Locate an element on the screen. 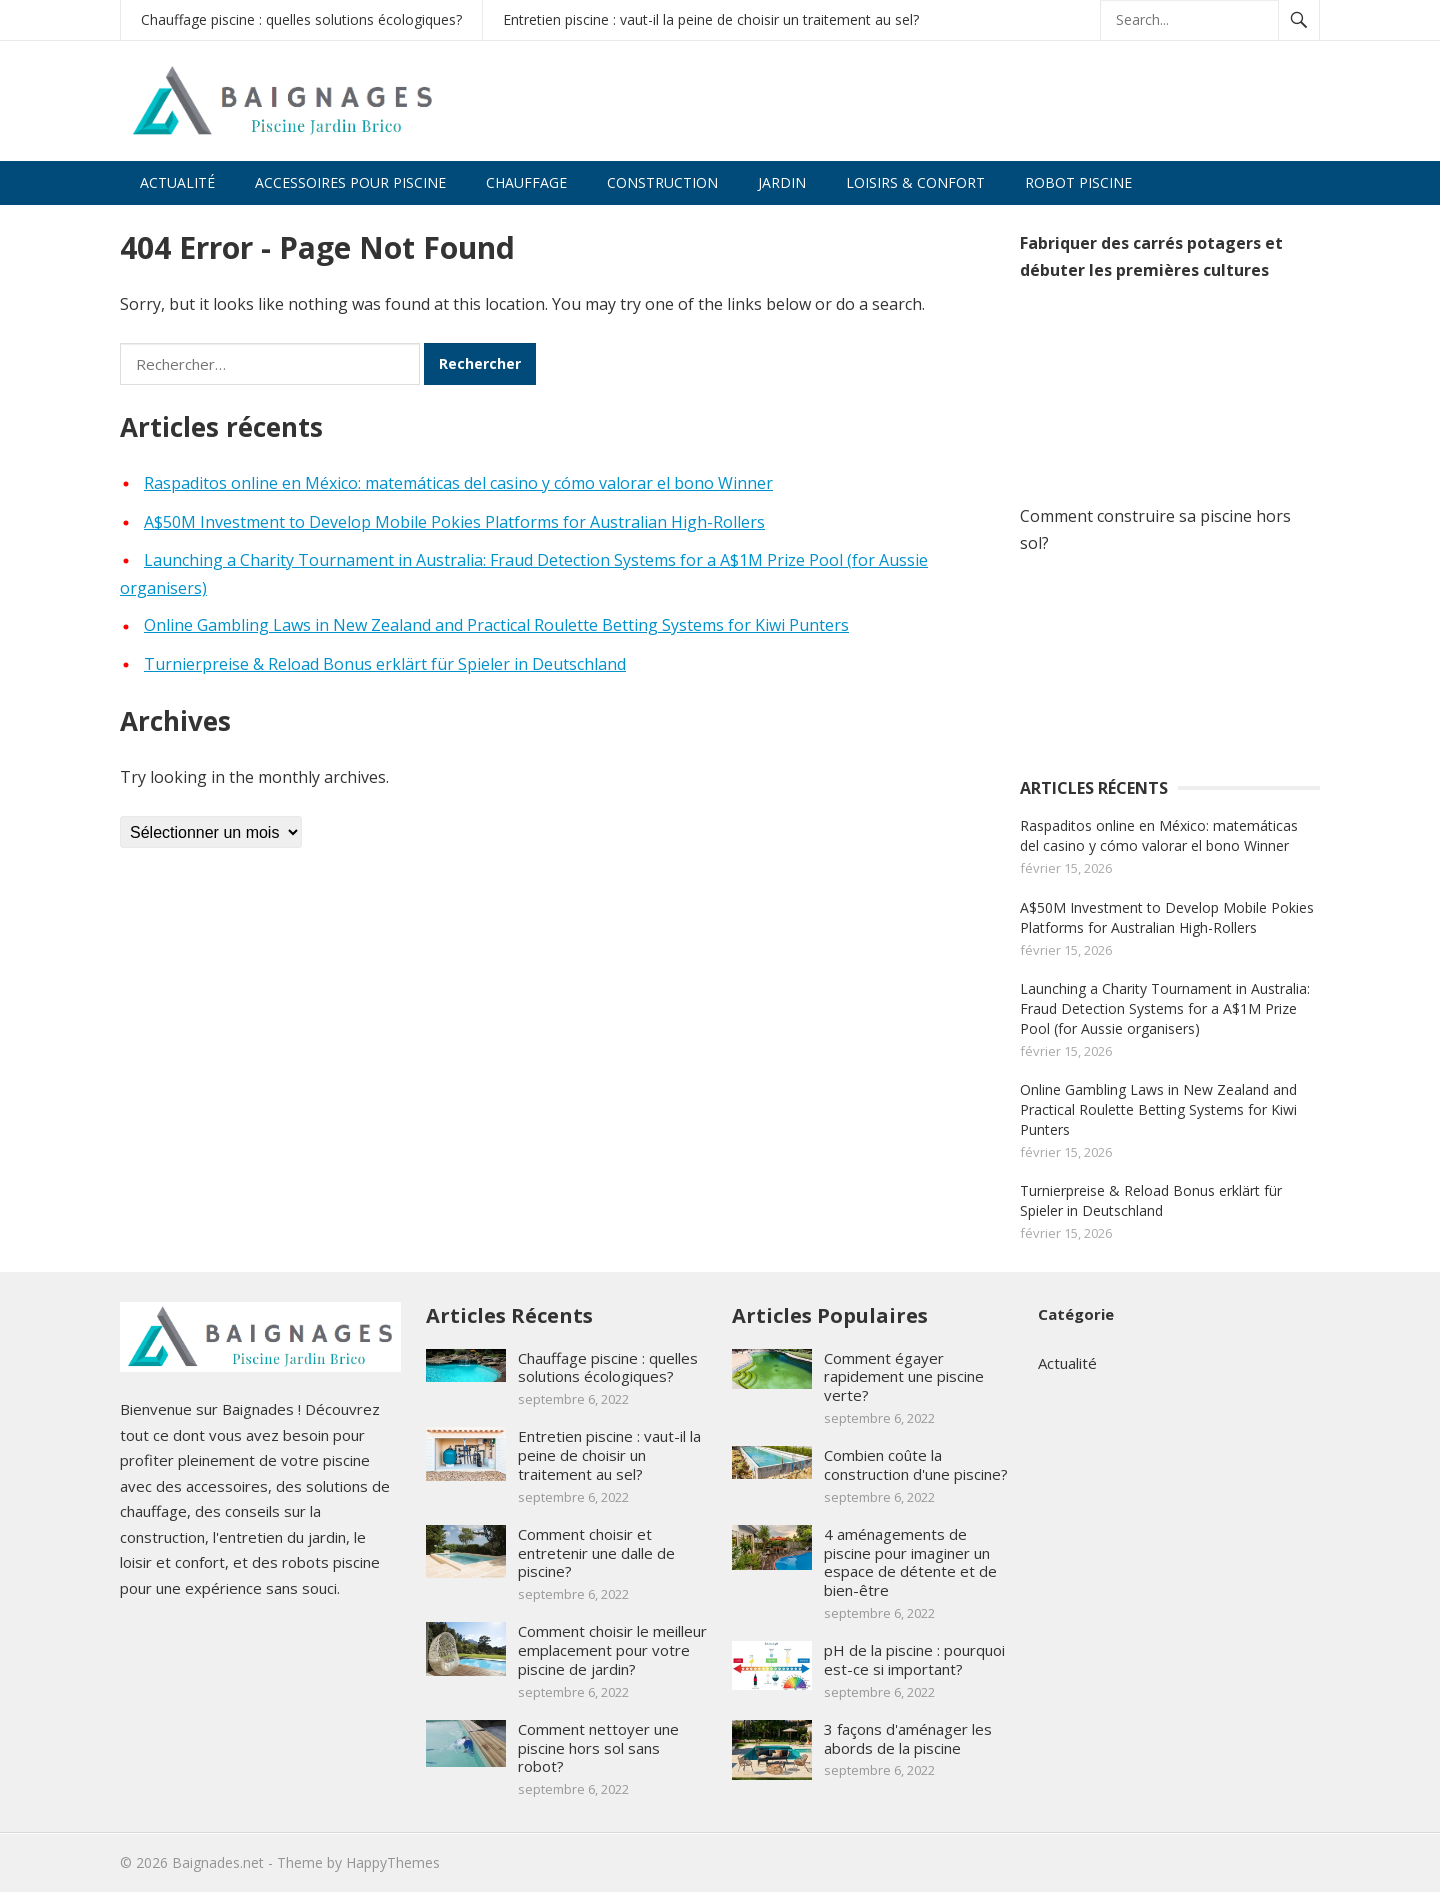  Loisirs & confort is located at coordinates (915, 182).